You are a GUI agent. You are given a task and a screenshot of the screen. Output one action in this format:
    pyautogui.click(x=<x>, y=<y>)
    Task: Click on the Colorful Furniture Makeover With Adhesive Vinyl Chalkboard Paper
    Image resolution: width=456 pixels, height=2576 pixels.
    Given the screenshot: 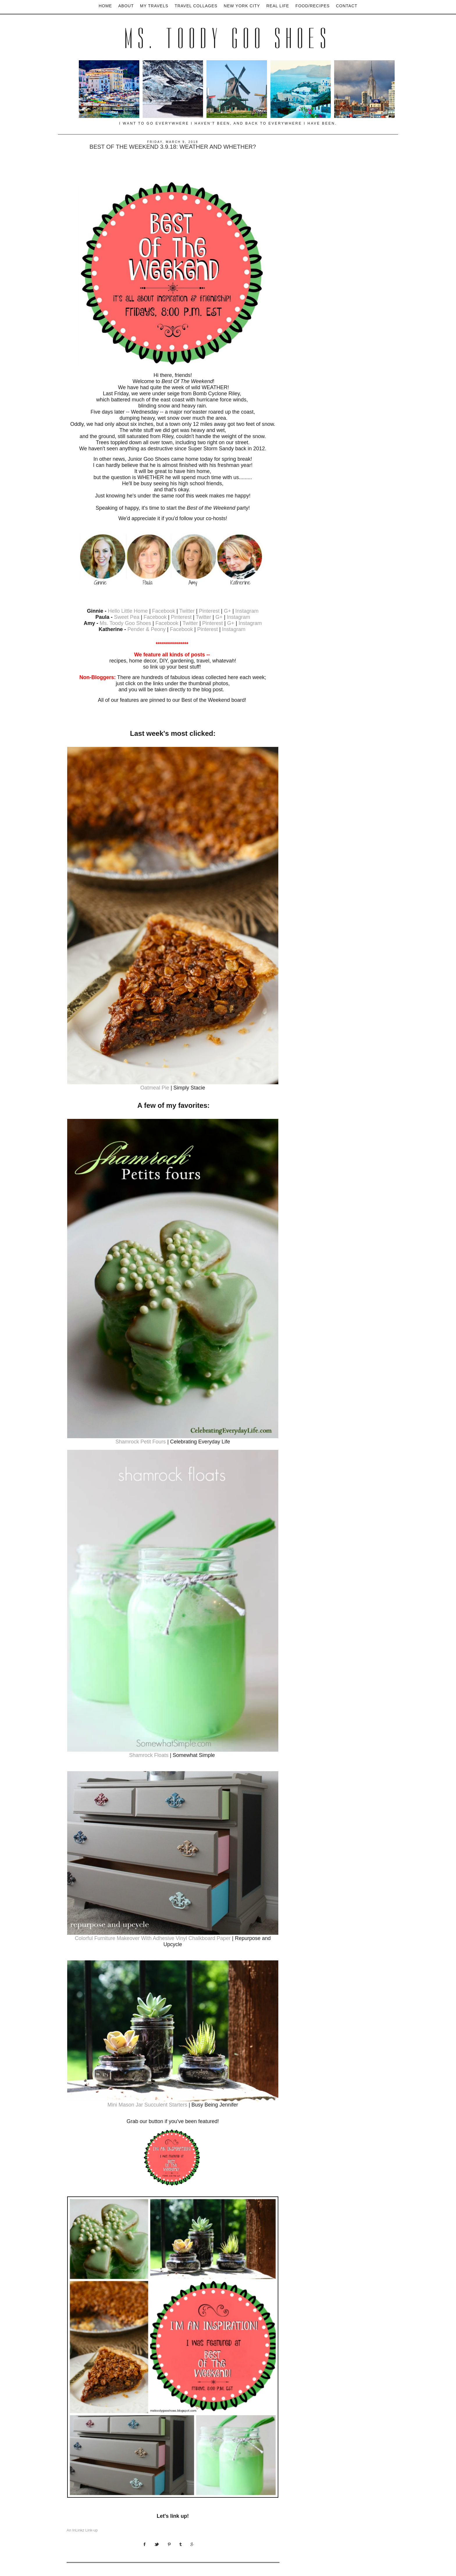 What is the action you would take?
    pyautogui.click(x=153, y=1938)
    